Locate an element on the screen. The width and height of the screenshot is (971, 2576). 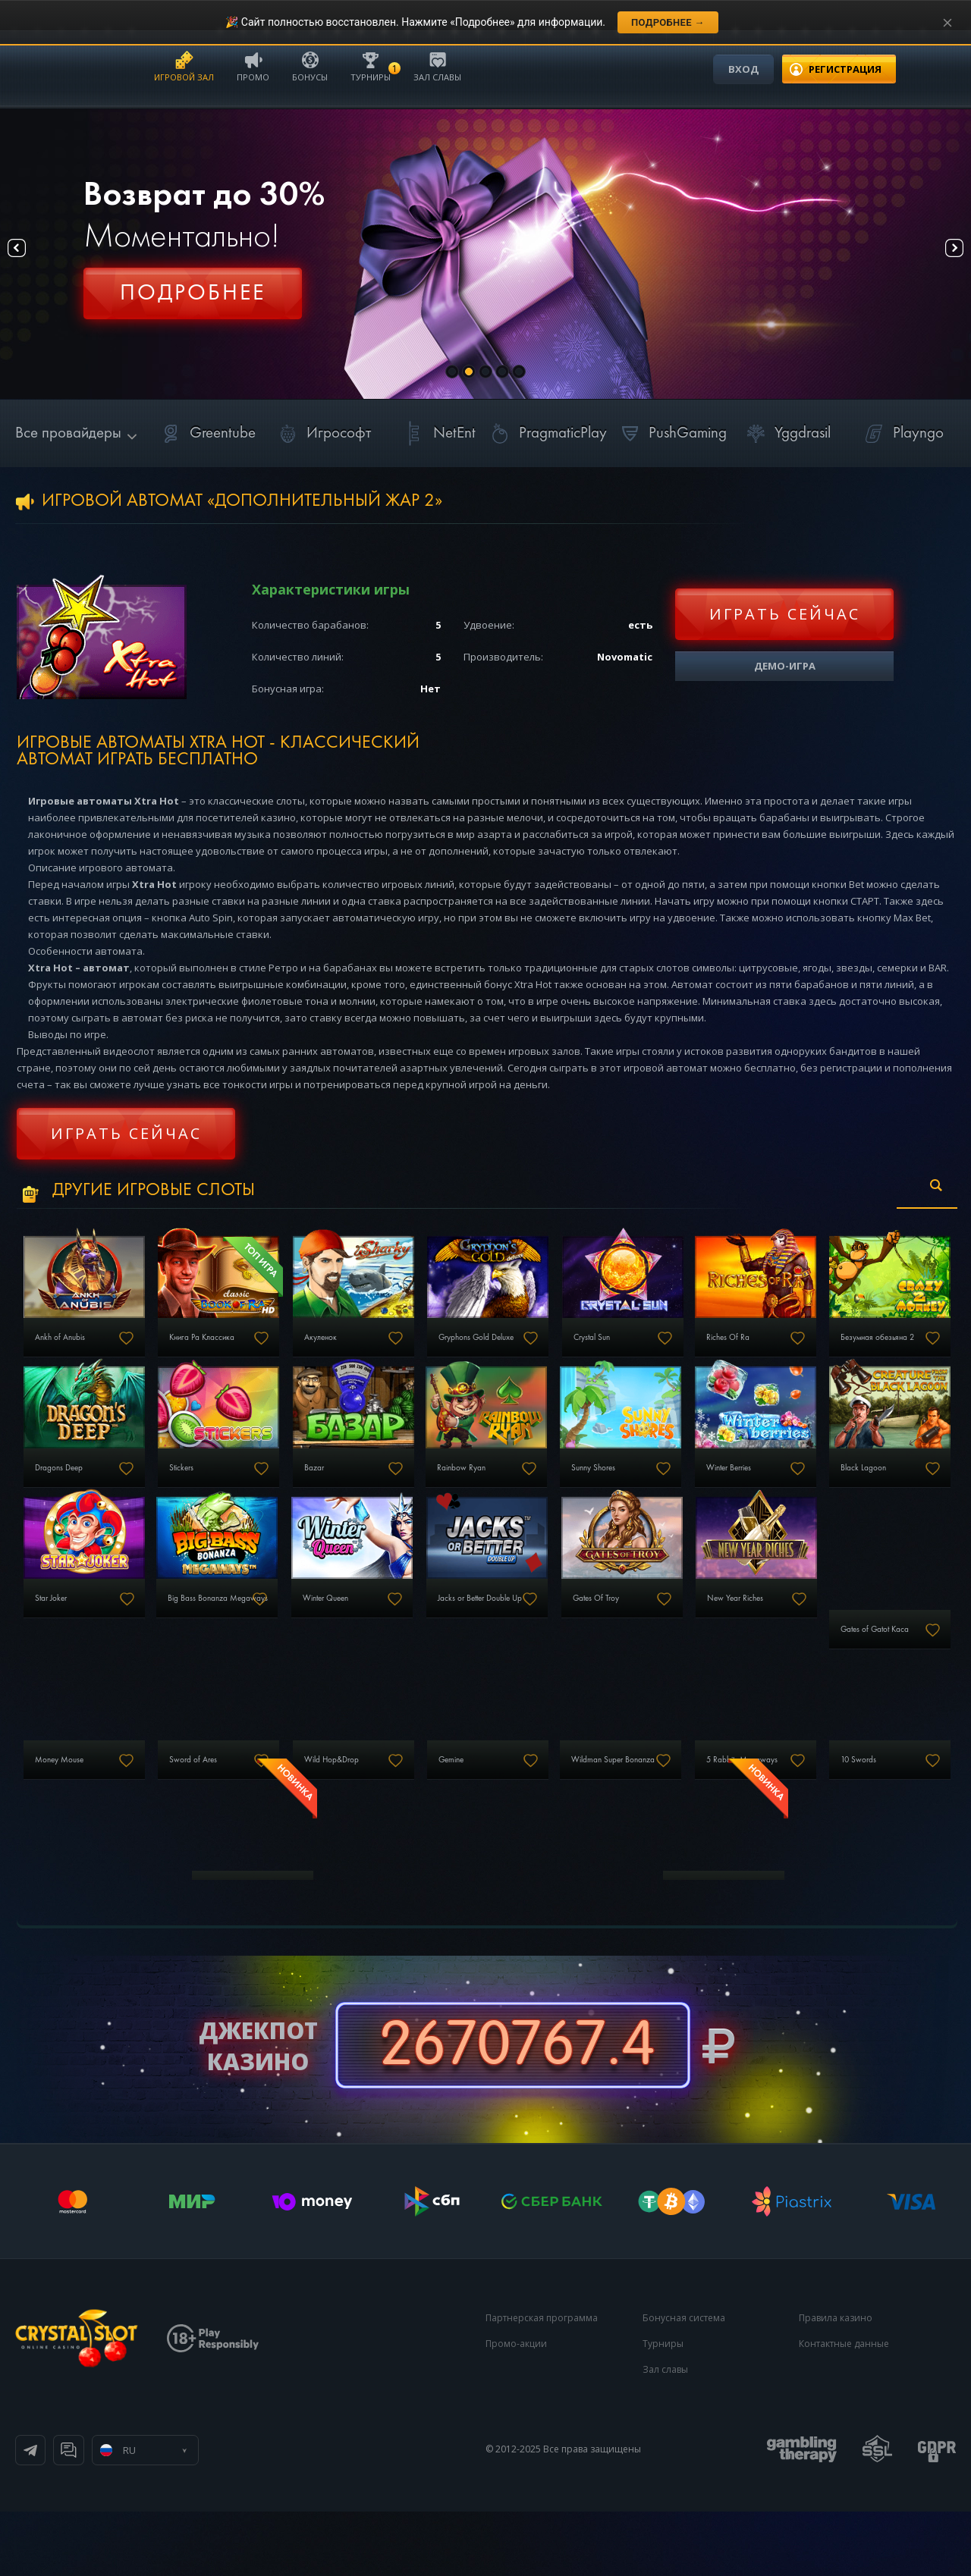
Контактные данные is located at coordinates (844, 2408).